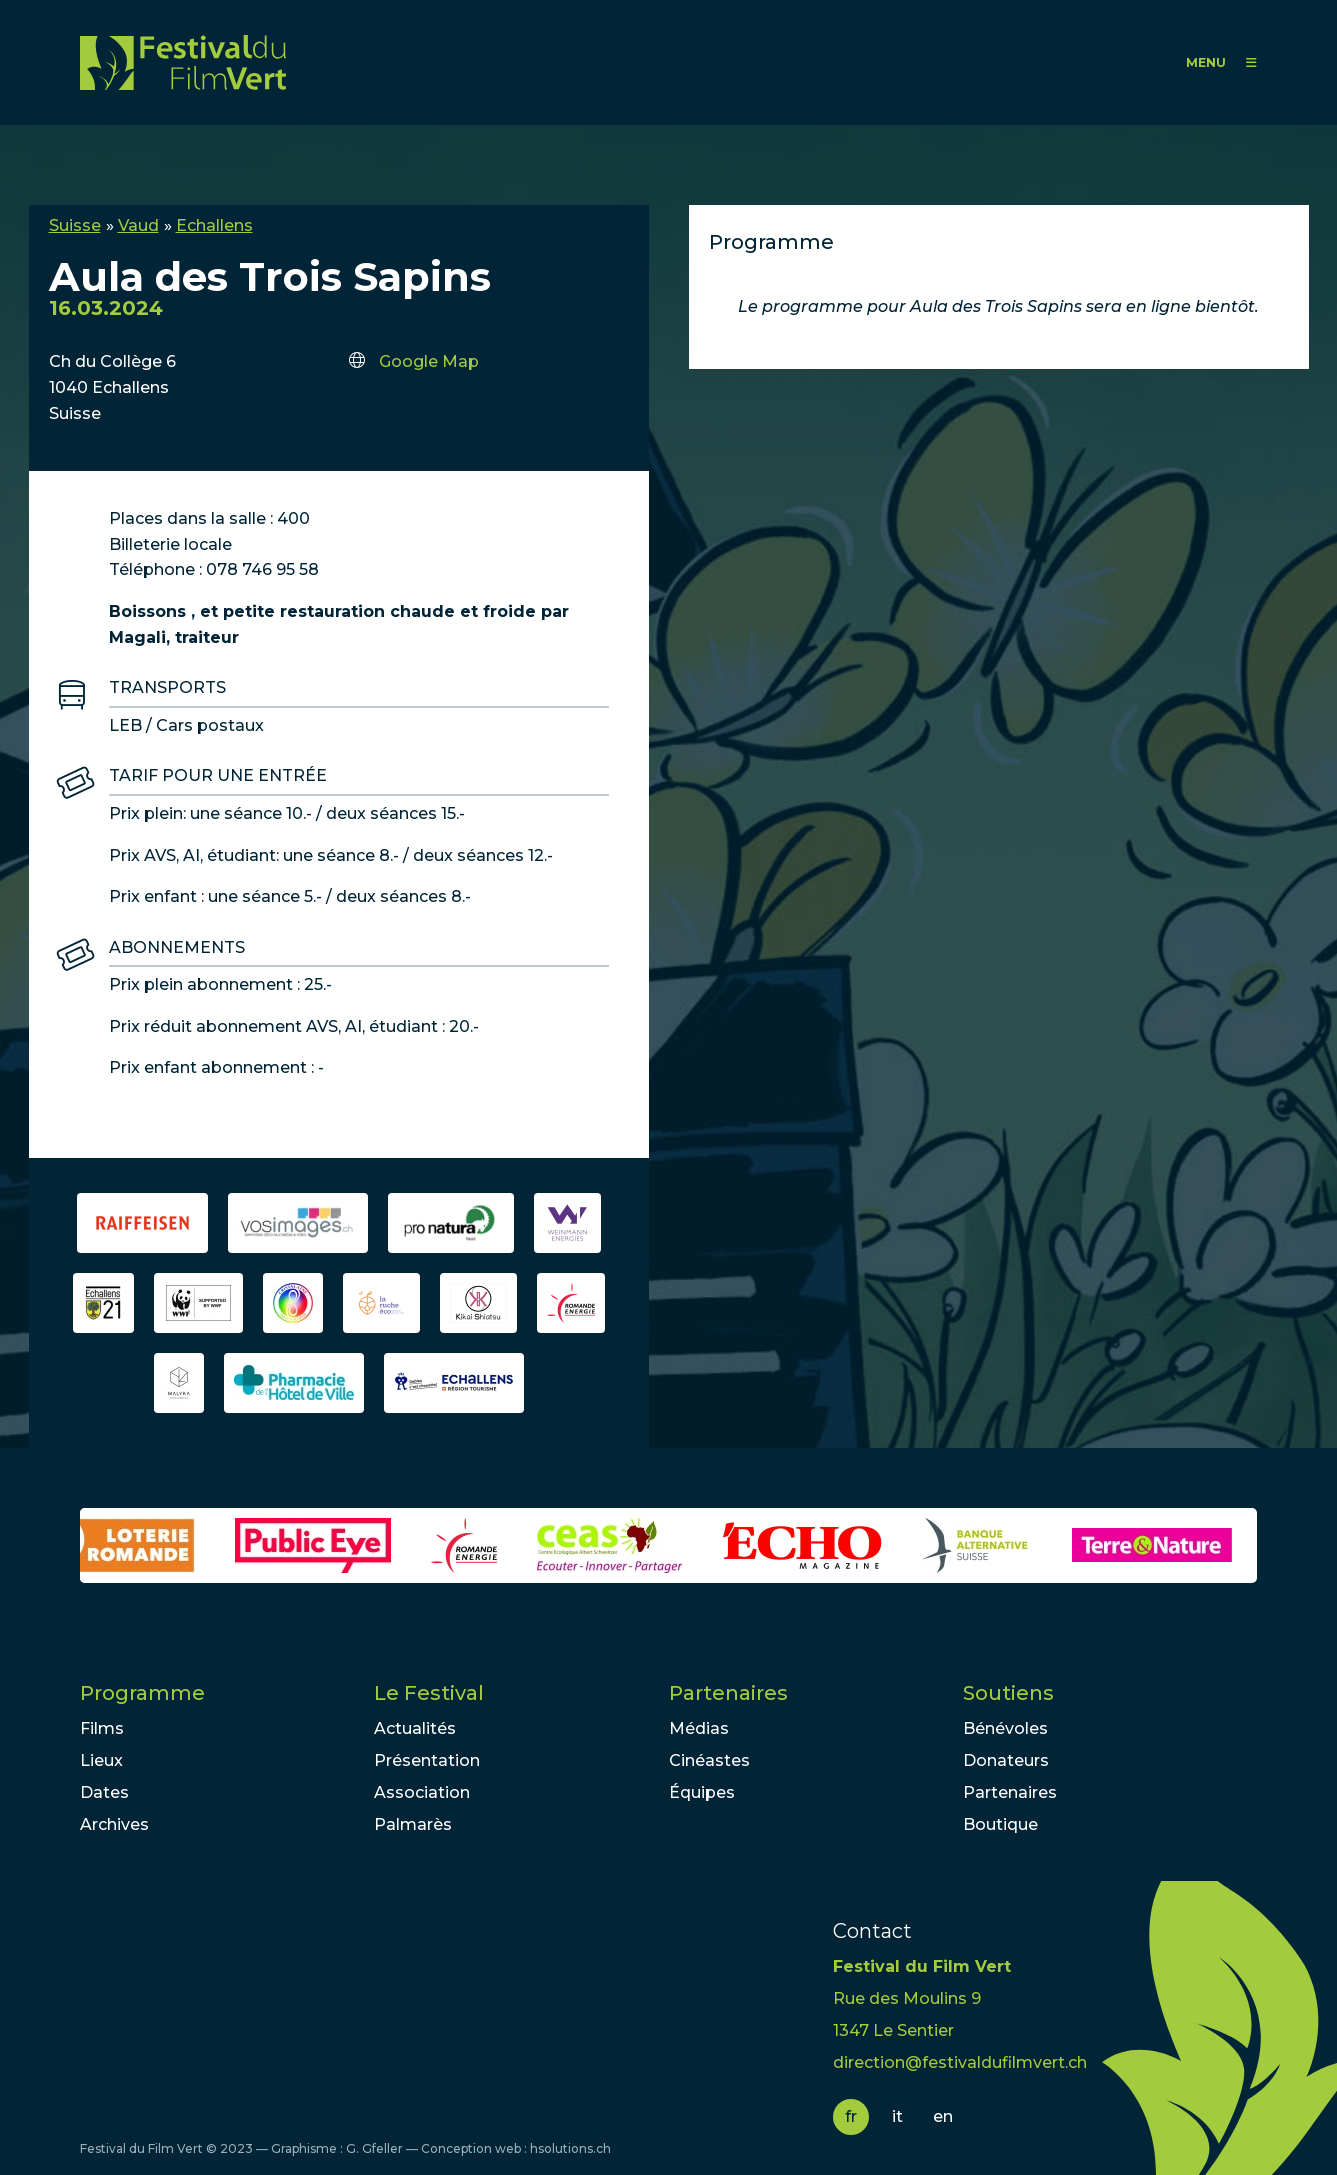  Describe the element at coordinates (429, 1693) in the screenshot. I see `Le Festival` at that location.